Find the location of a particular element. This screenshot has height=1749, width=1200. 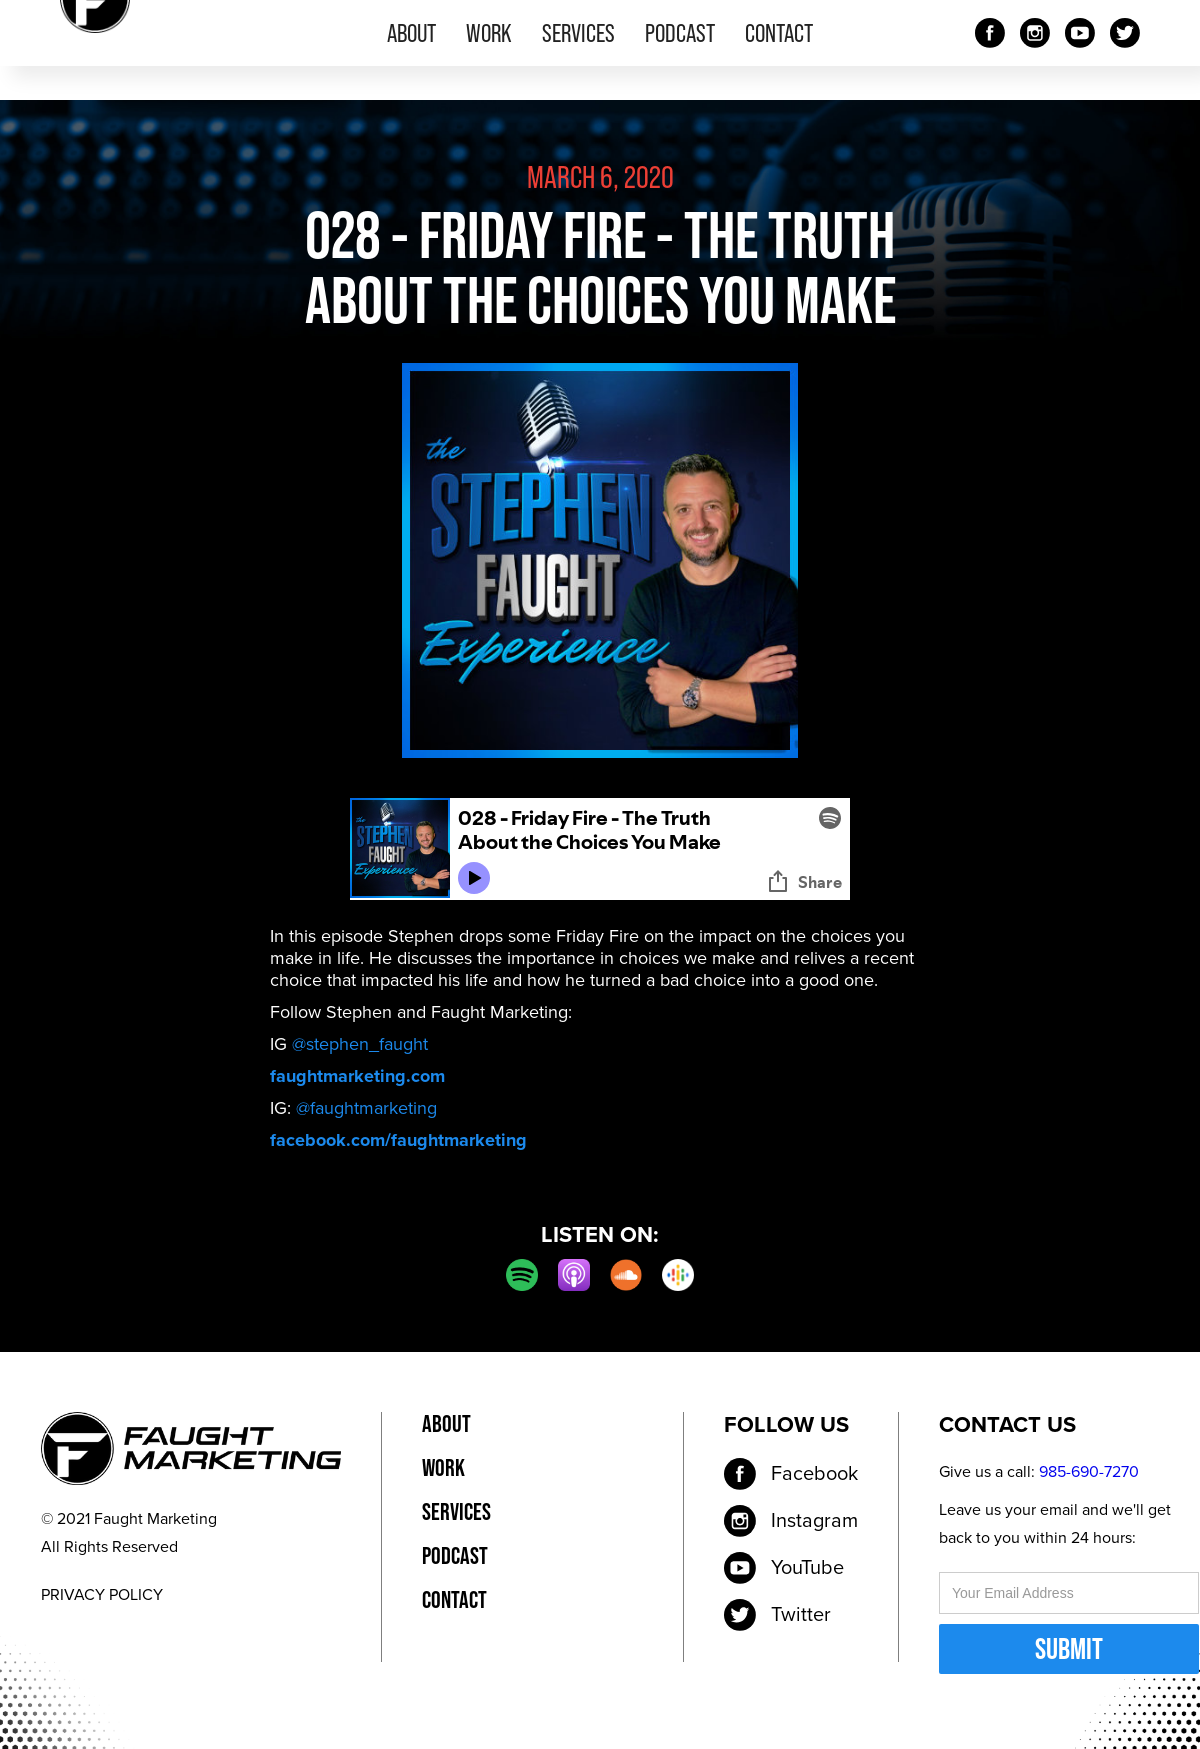

@faughtmarketing is located at coordinates (366, 1108).